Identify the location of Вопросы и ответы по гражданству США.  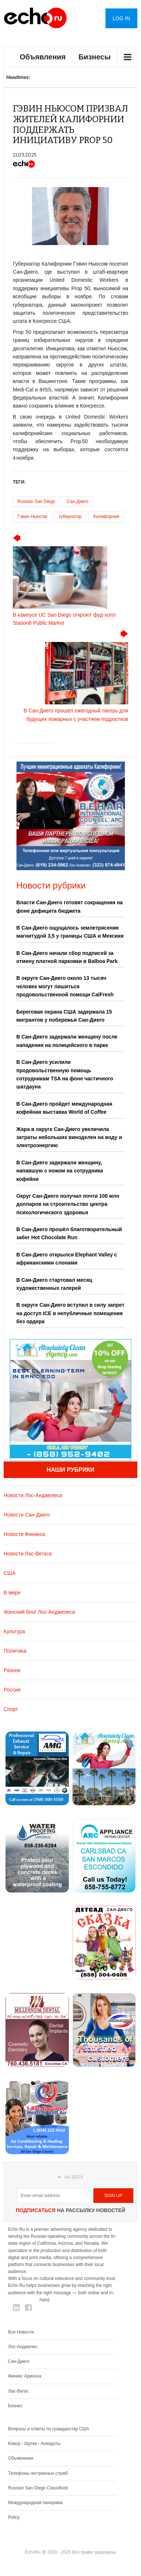
(48, 2428).